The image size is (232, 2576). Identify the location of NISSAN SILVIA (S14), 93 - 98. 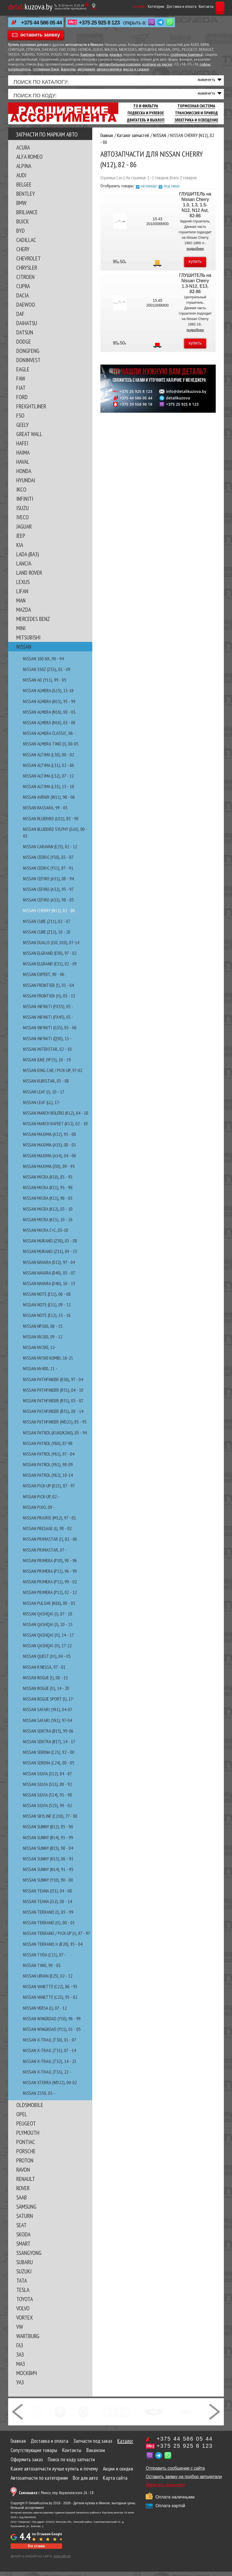
(47, 1799).